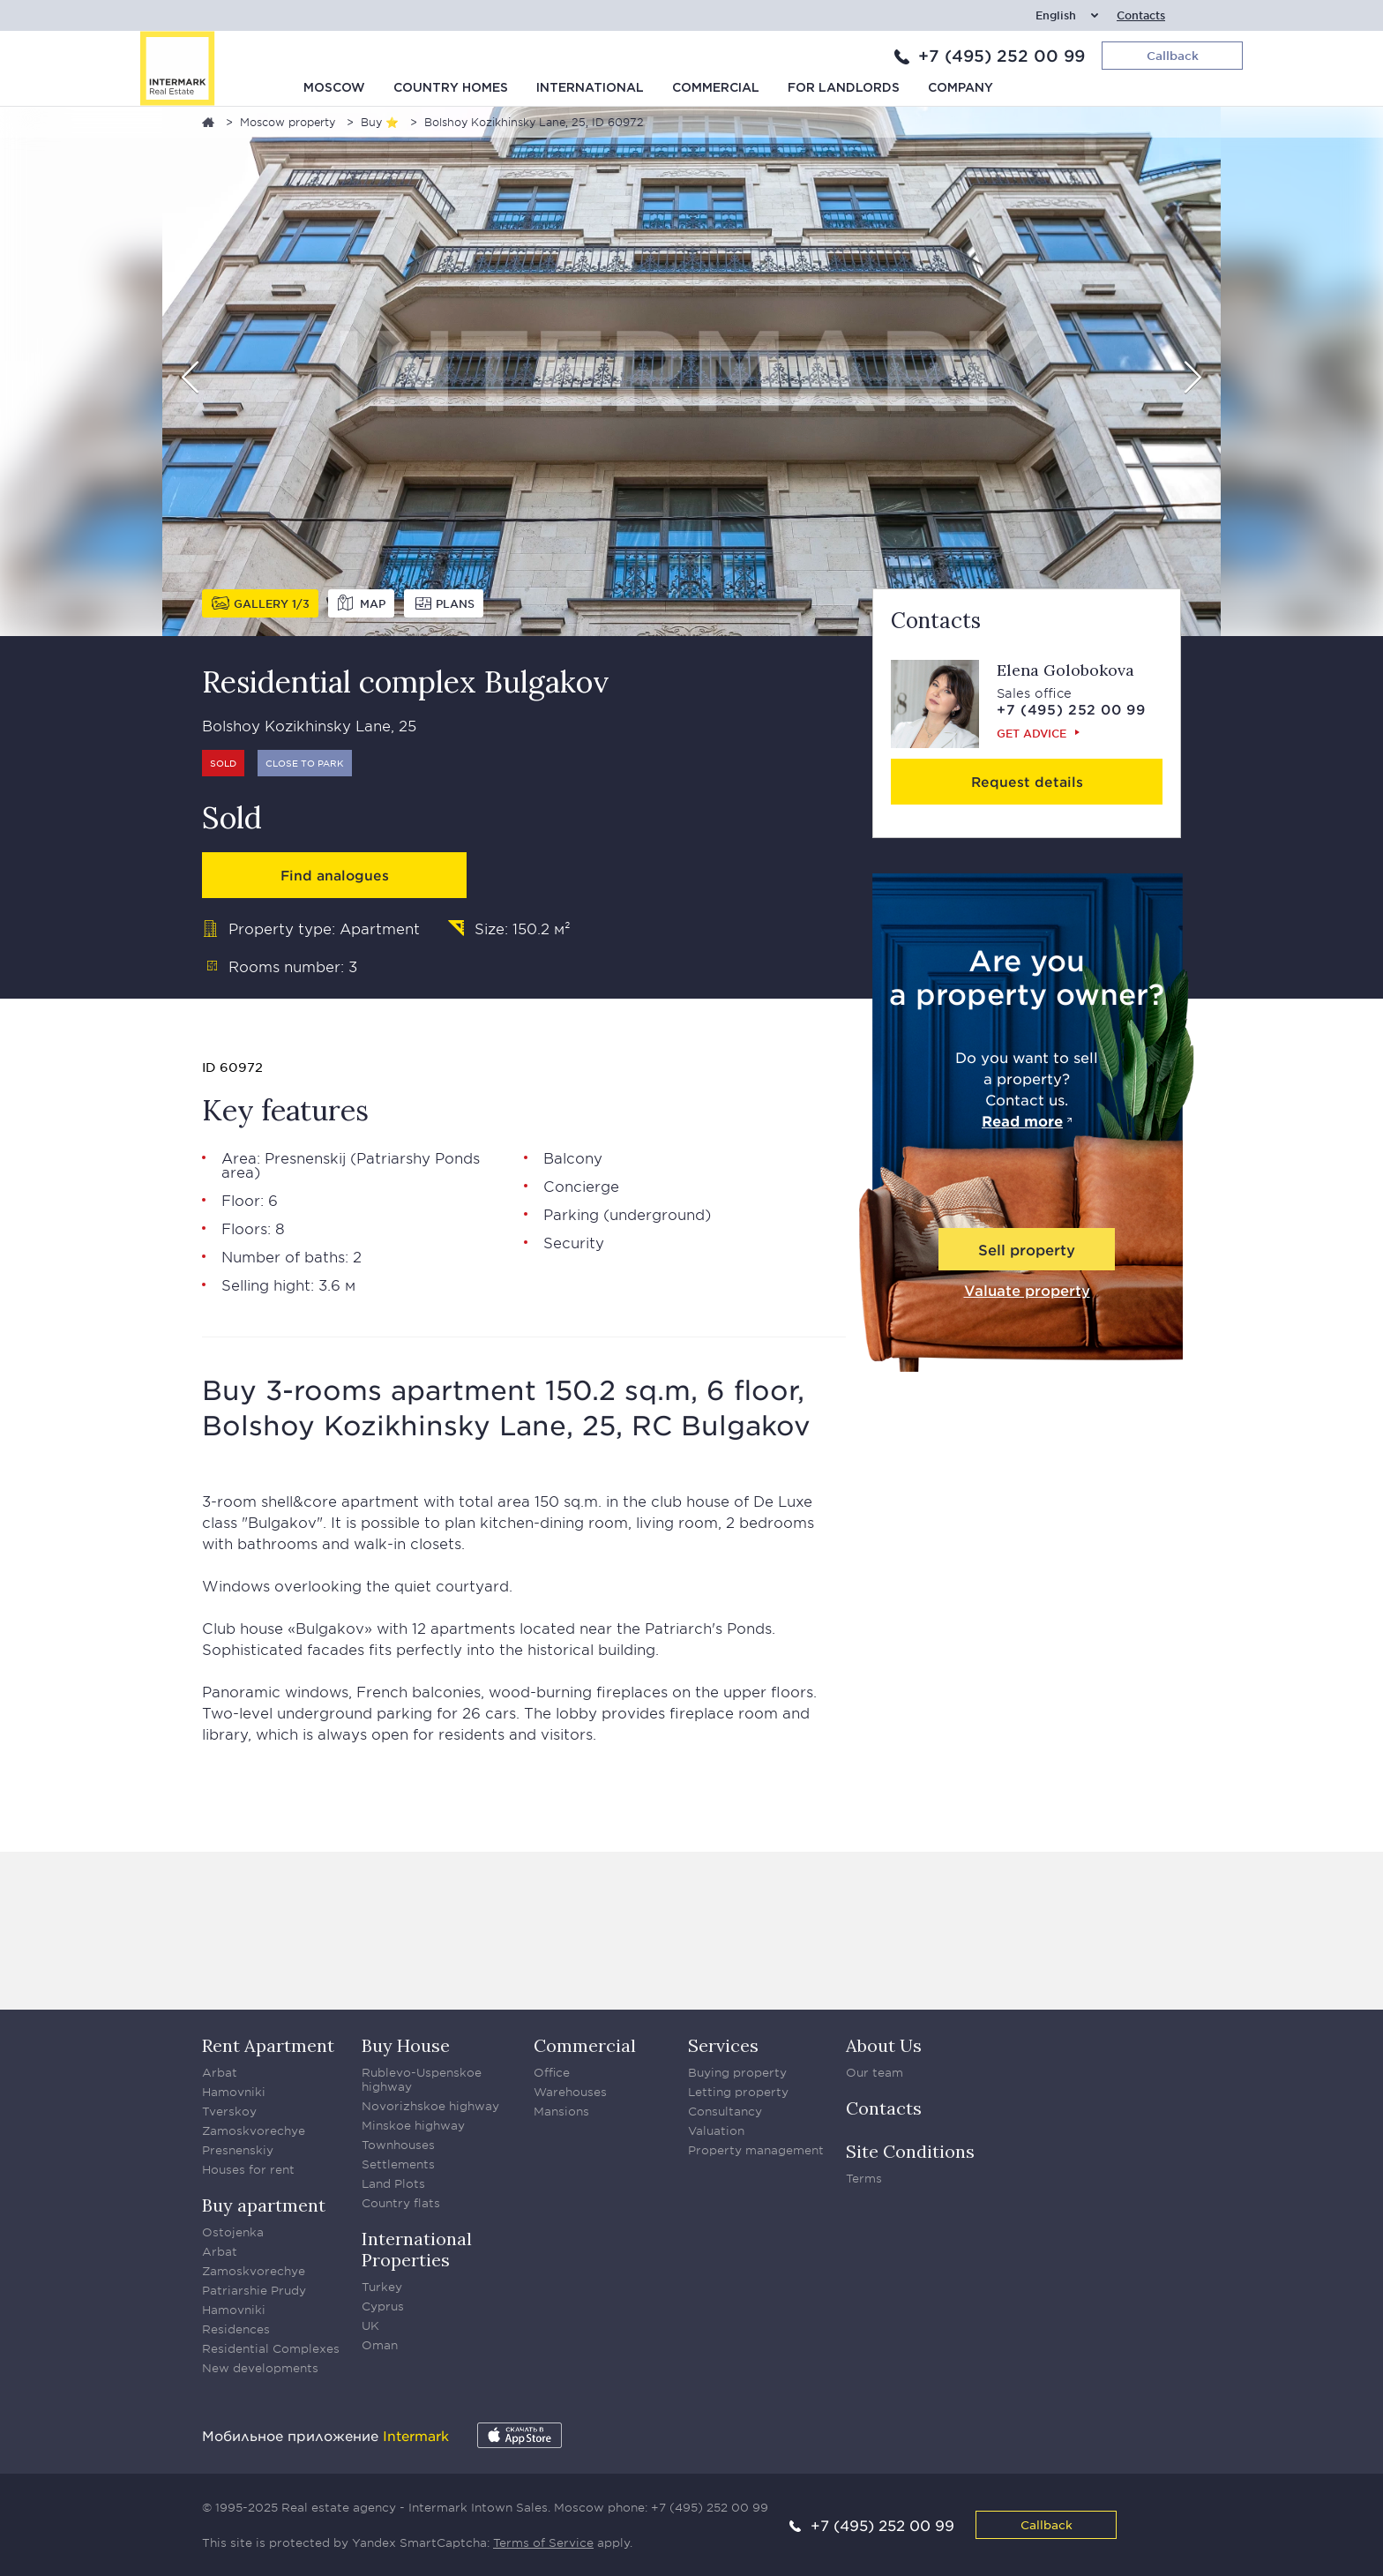 This screenshot has height=2576, width=1383. Describe the element at coordinates (450, 88) in the screenshot. I see `Country homes` at that location.